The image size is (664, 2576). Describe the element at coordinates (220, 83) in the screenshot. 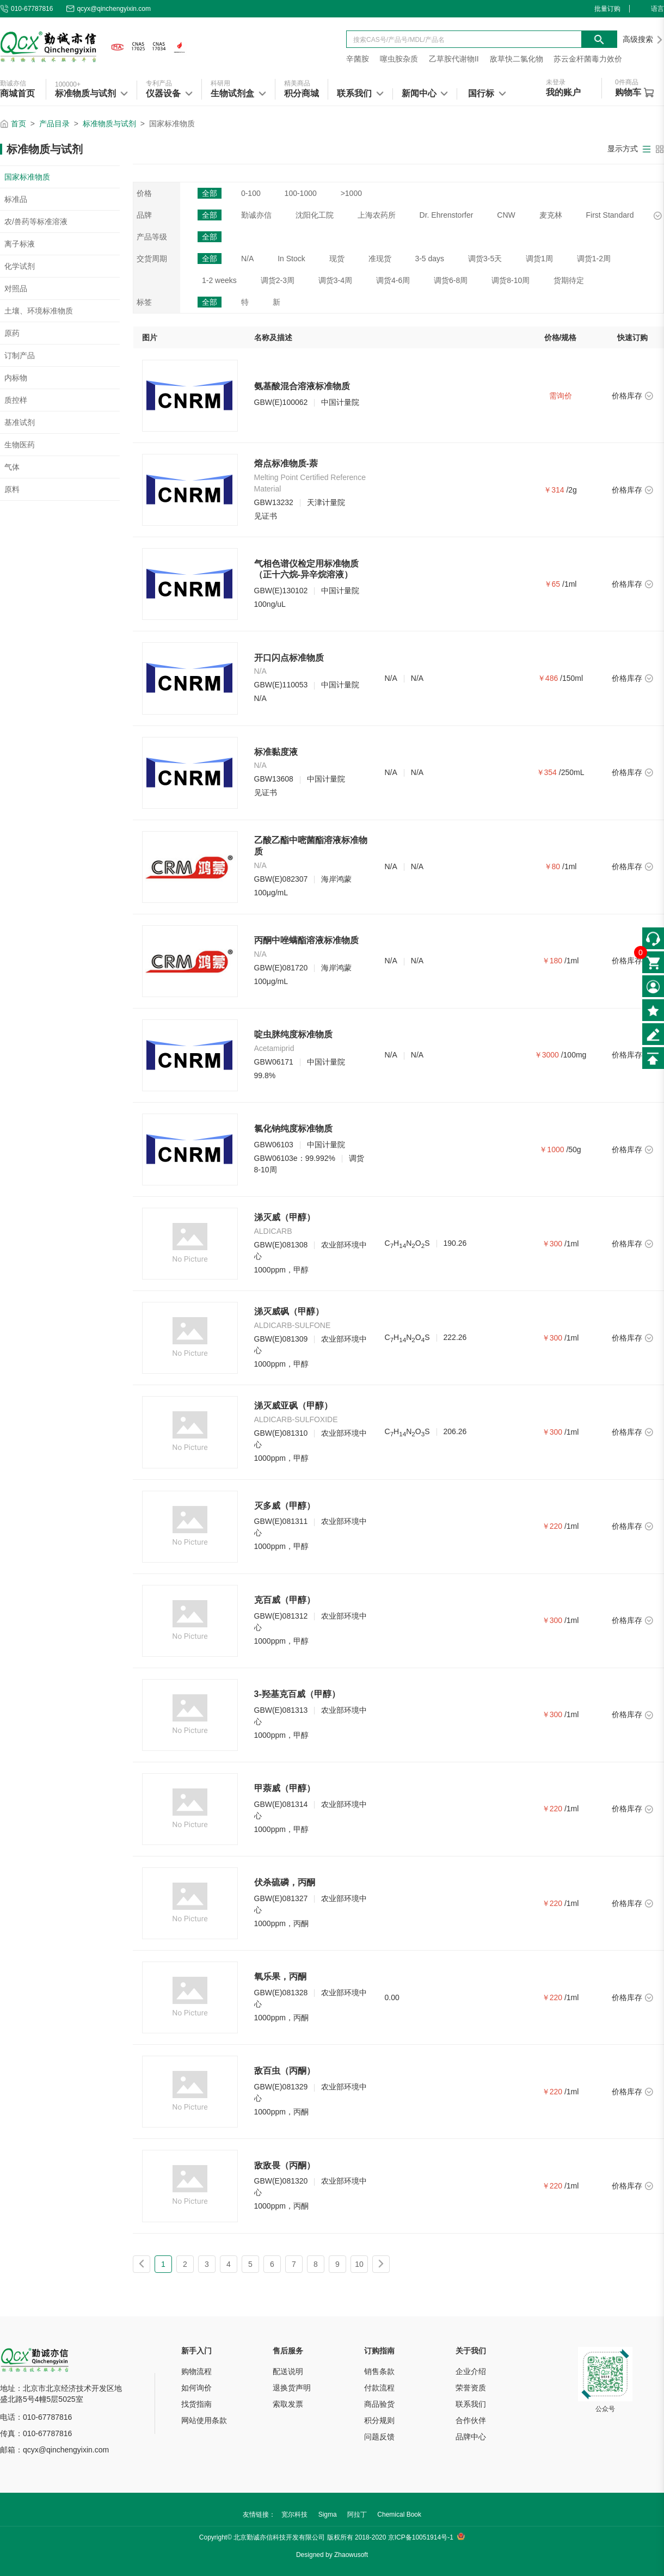

I see `科研用` at that location.